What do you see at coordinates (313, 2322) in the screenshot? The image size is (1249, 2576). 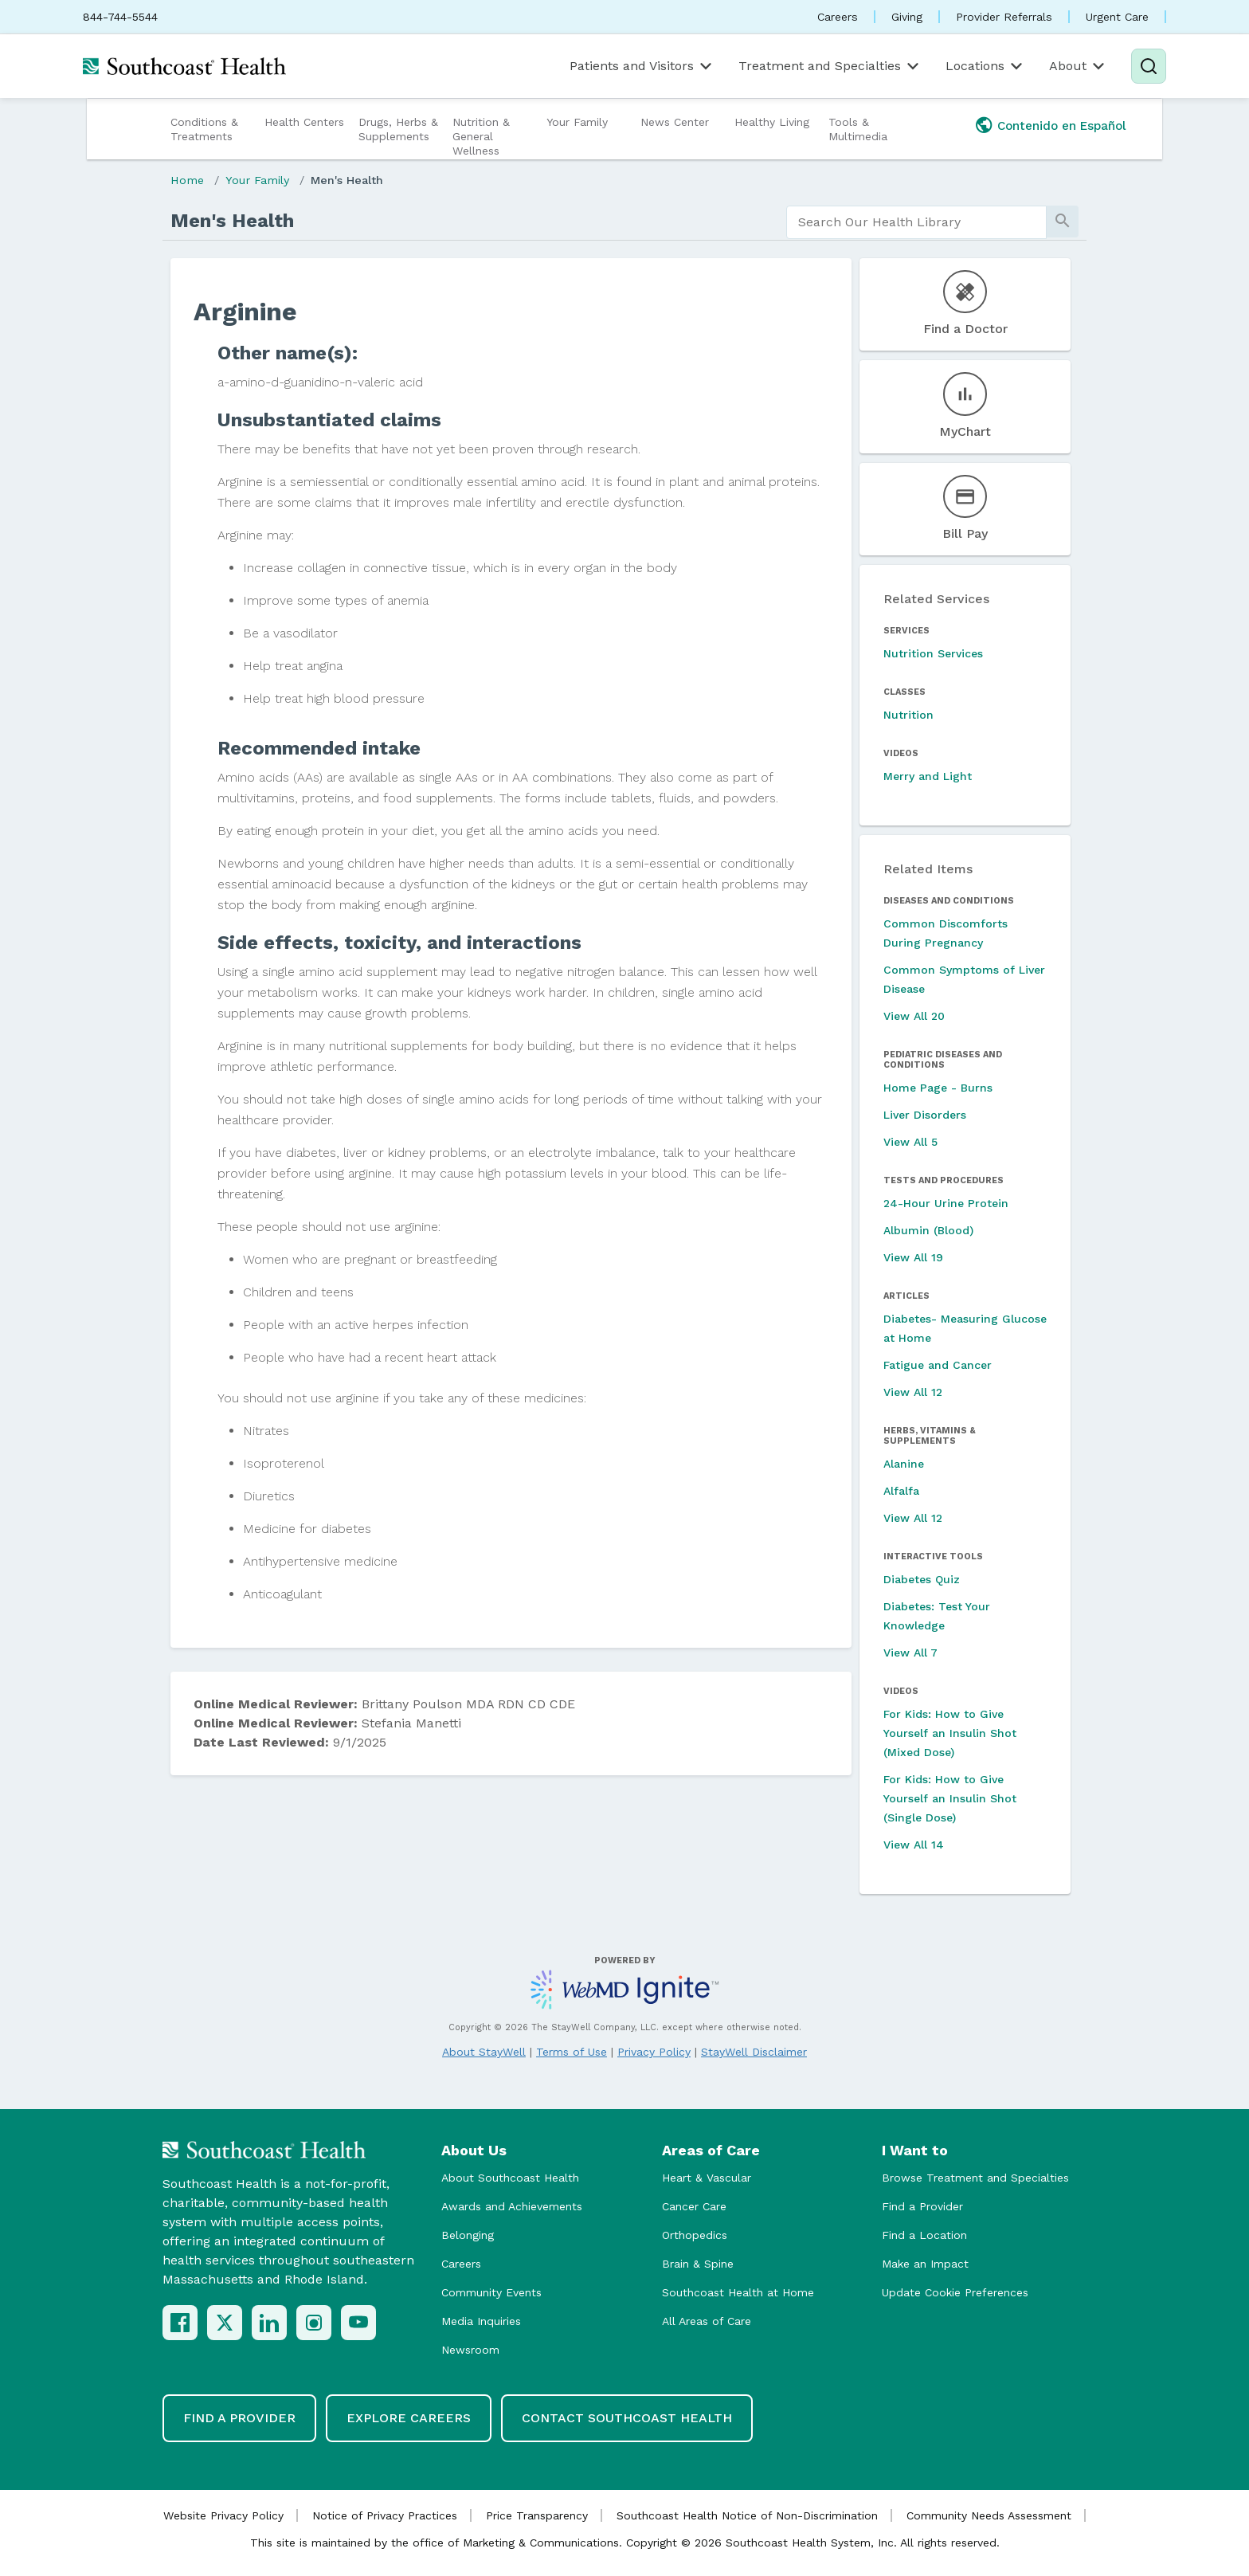 I see `[Instagram]` at bounding box center [313, 2322].